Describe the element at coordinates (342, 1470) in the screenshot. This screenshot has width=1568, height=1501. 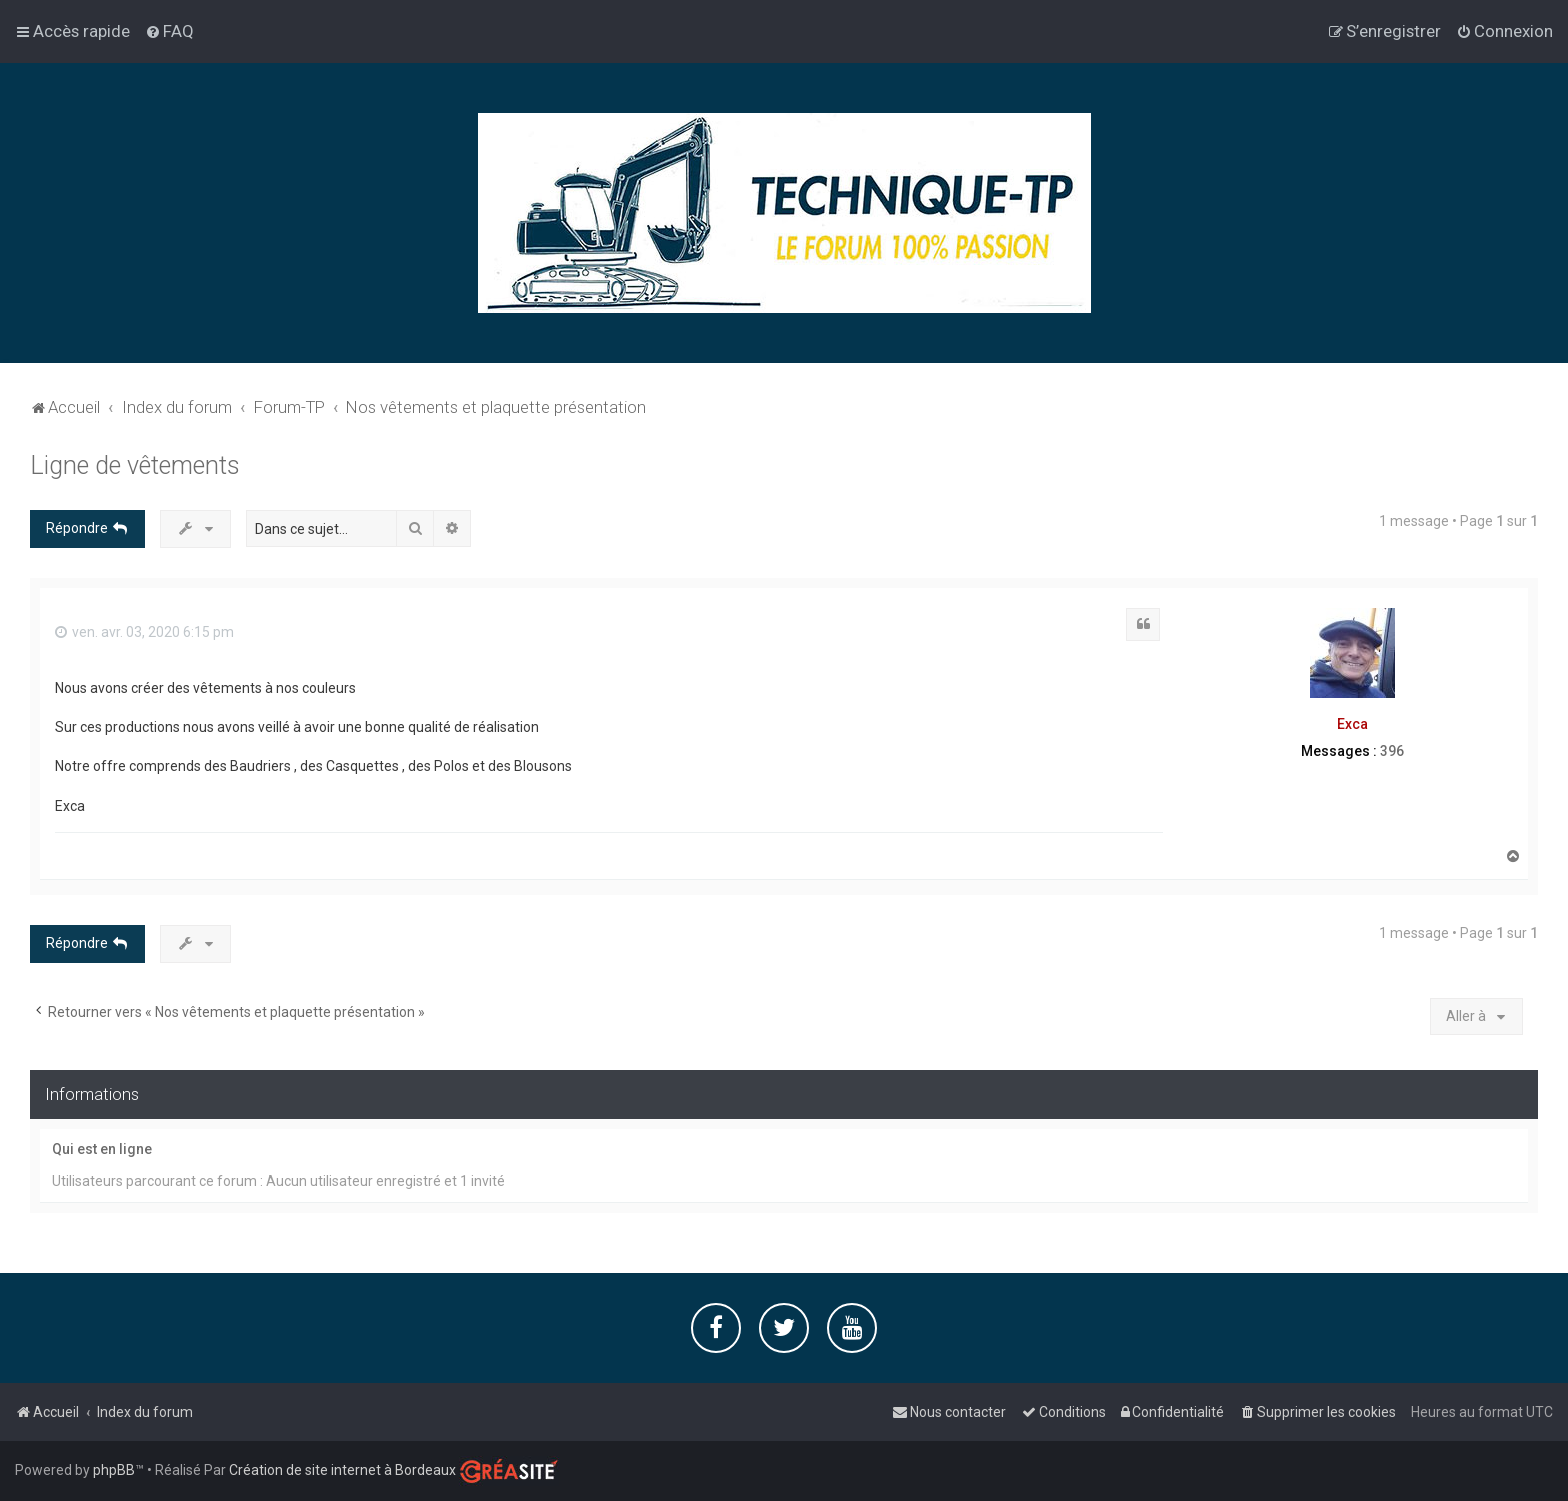
I see `Création de site internet à Bordeaux` at that location.